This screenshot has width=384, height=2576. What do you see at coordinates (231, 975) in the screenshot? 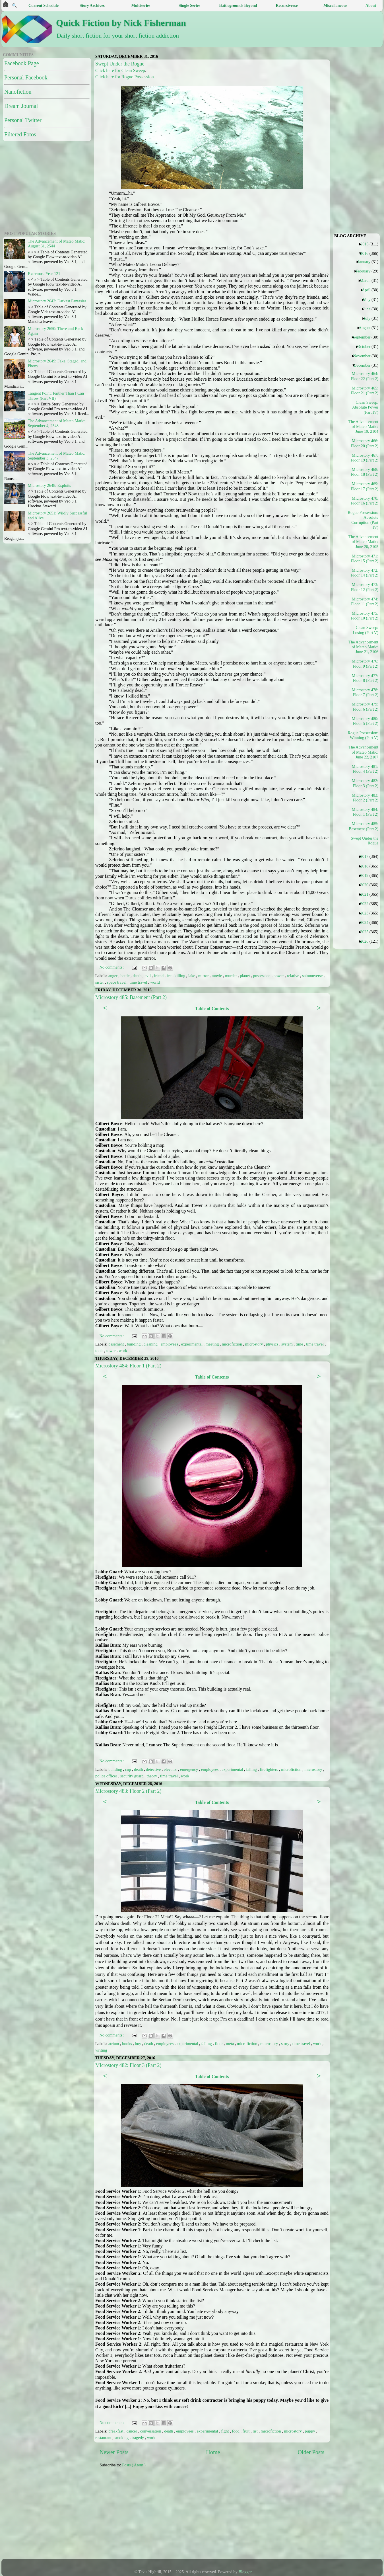
I see `murder` at bounding box center [231, 975].